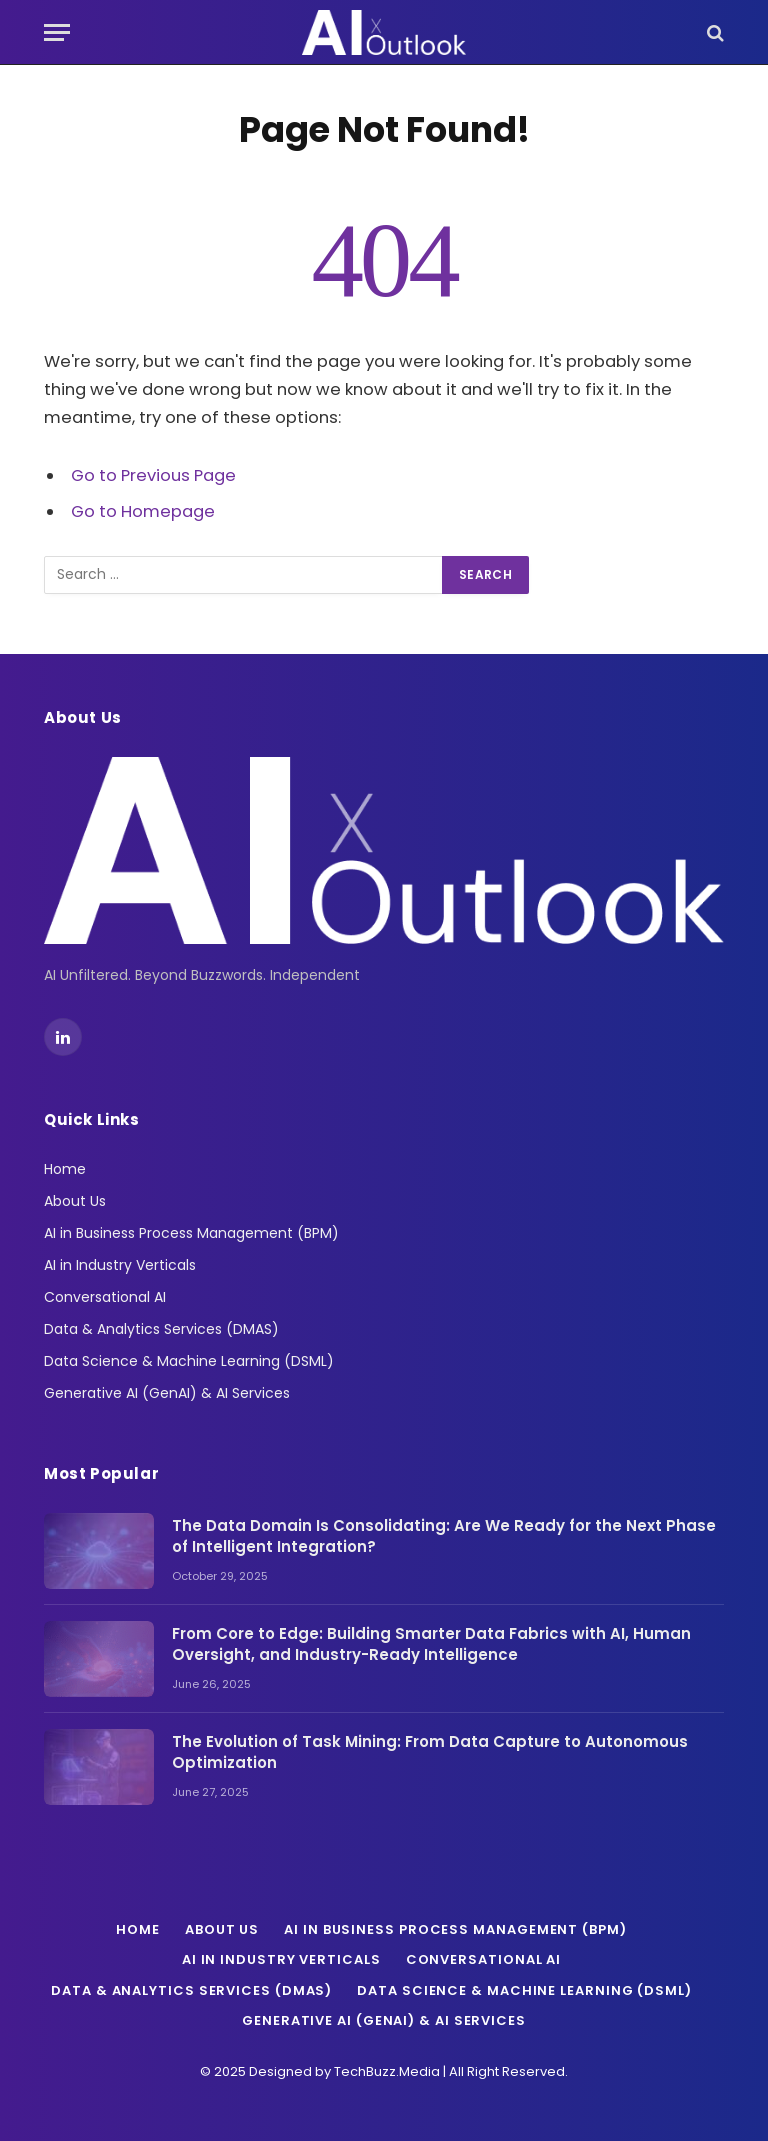 The width and height of the screenshot is (768, 2141). I want to click on Go to Previous Page, so click(153, 475).